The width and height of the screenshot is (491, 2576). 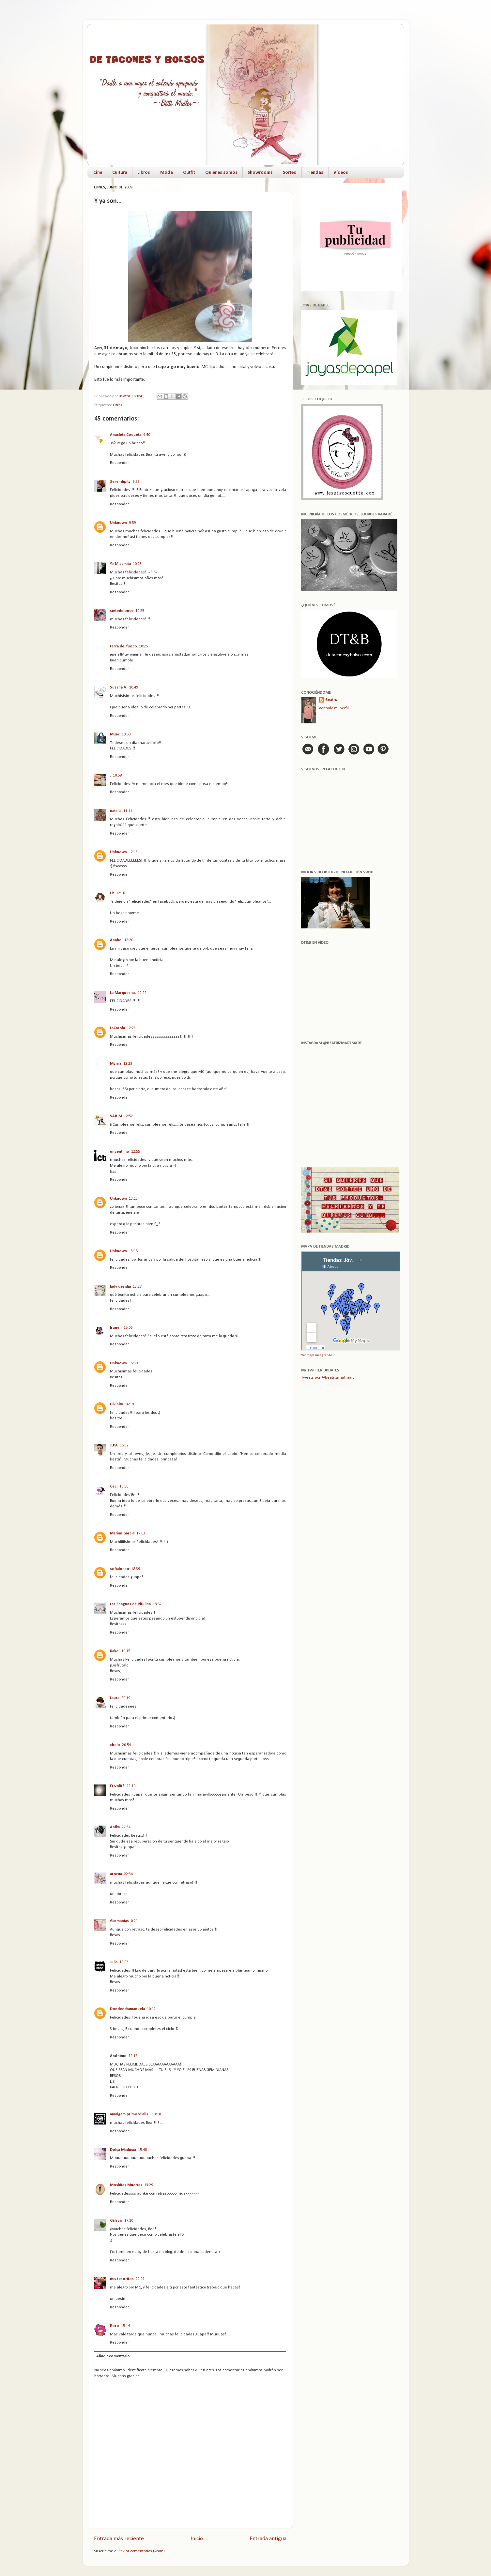 What do you see at coordinates (148, 2185) in the screenshot?
I see `13:29` at bounding box center [148, 2185].